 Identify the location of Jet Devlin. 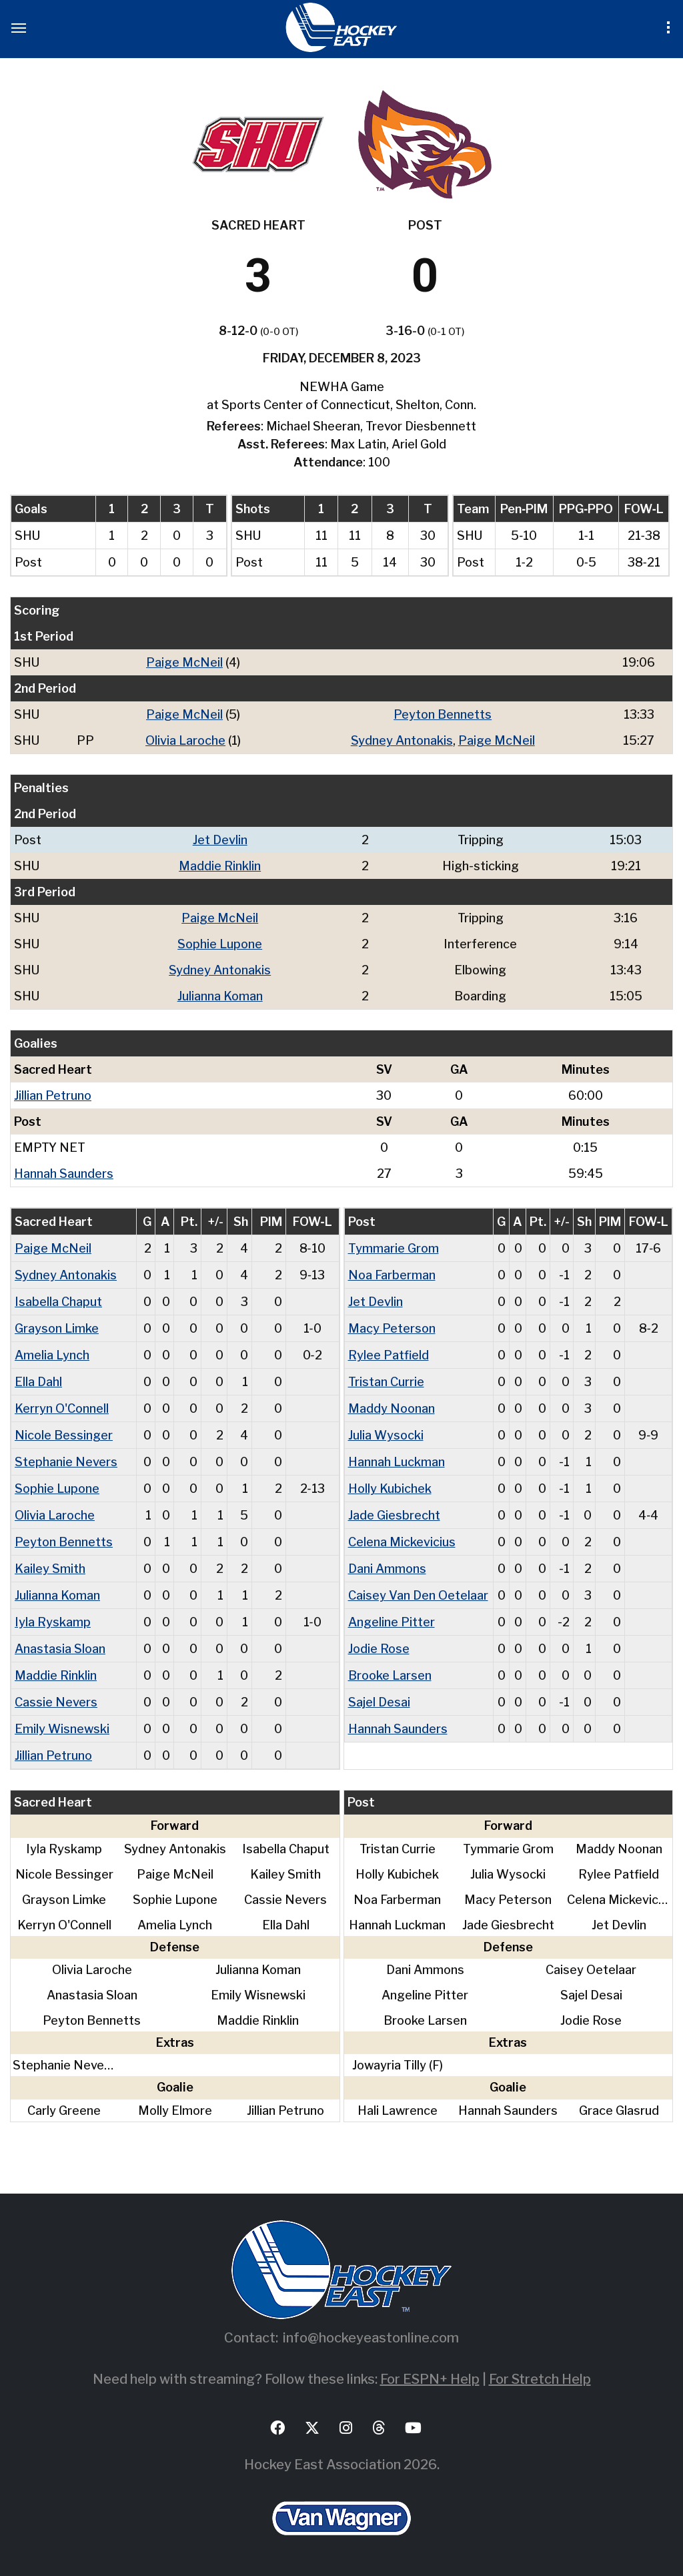
(220, 840).